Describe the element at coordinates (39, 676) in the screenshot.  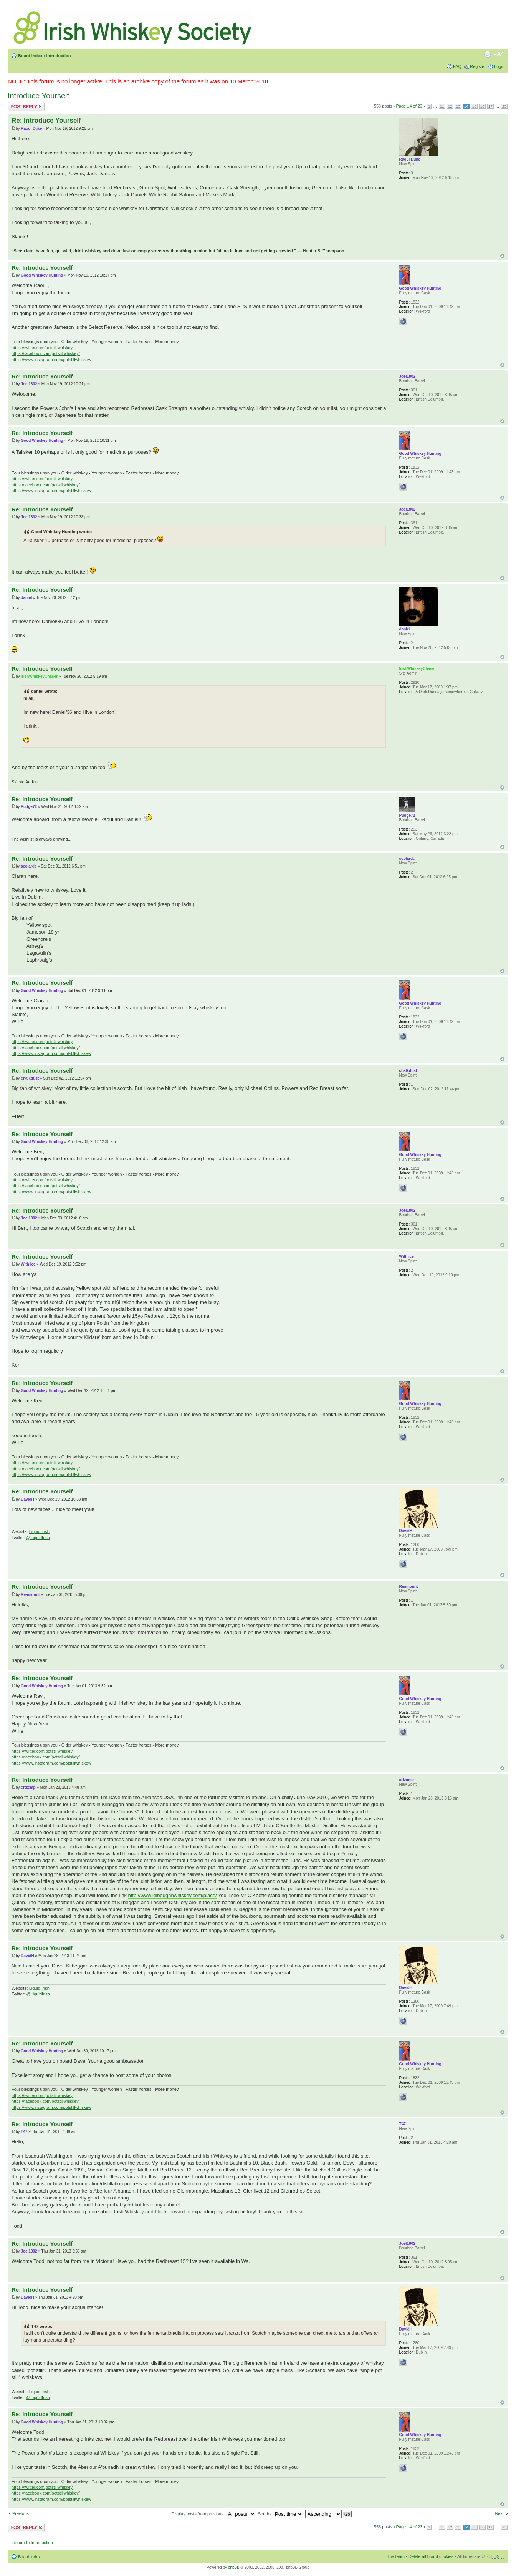
I see `IrishWhiskeyChaser` at that location.